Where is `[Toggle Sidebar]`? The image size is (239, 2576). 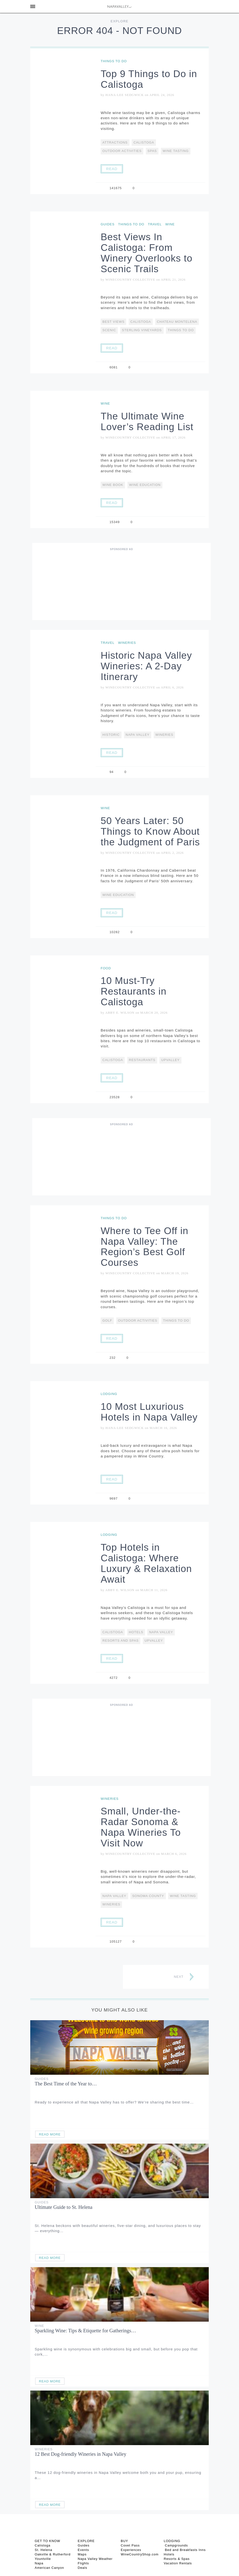 [Toggle Sidebar] is located at coordinates (32, 6).